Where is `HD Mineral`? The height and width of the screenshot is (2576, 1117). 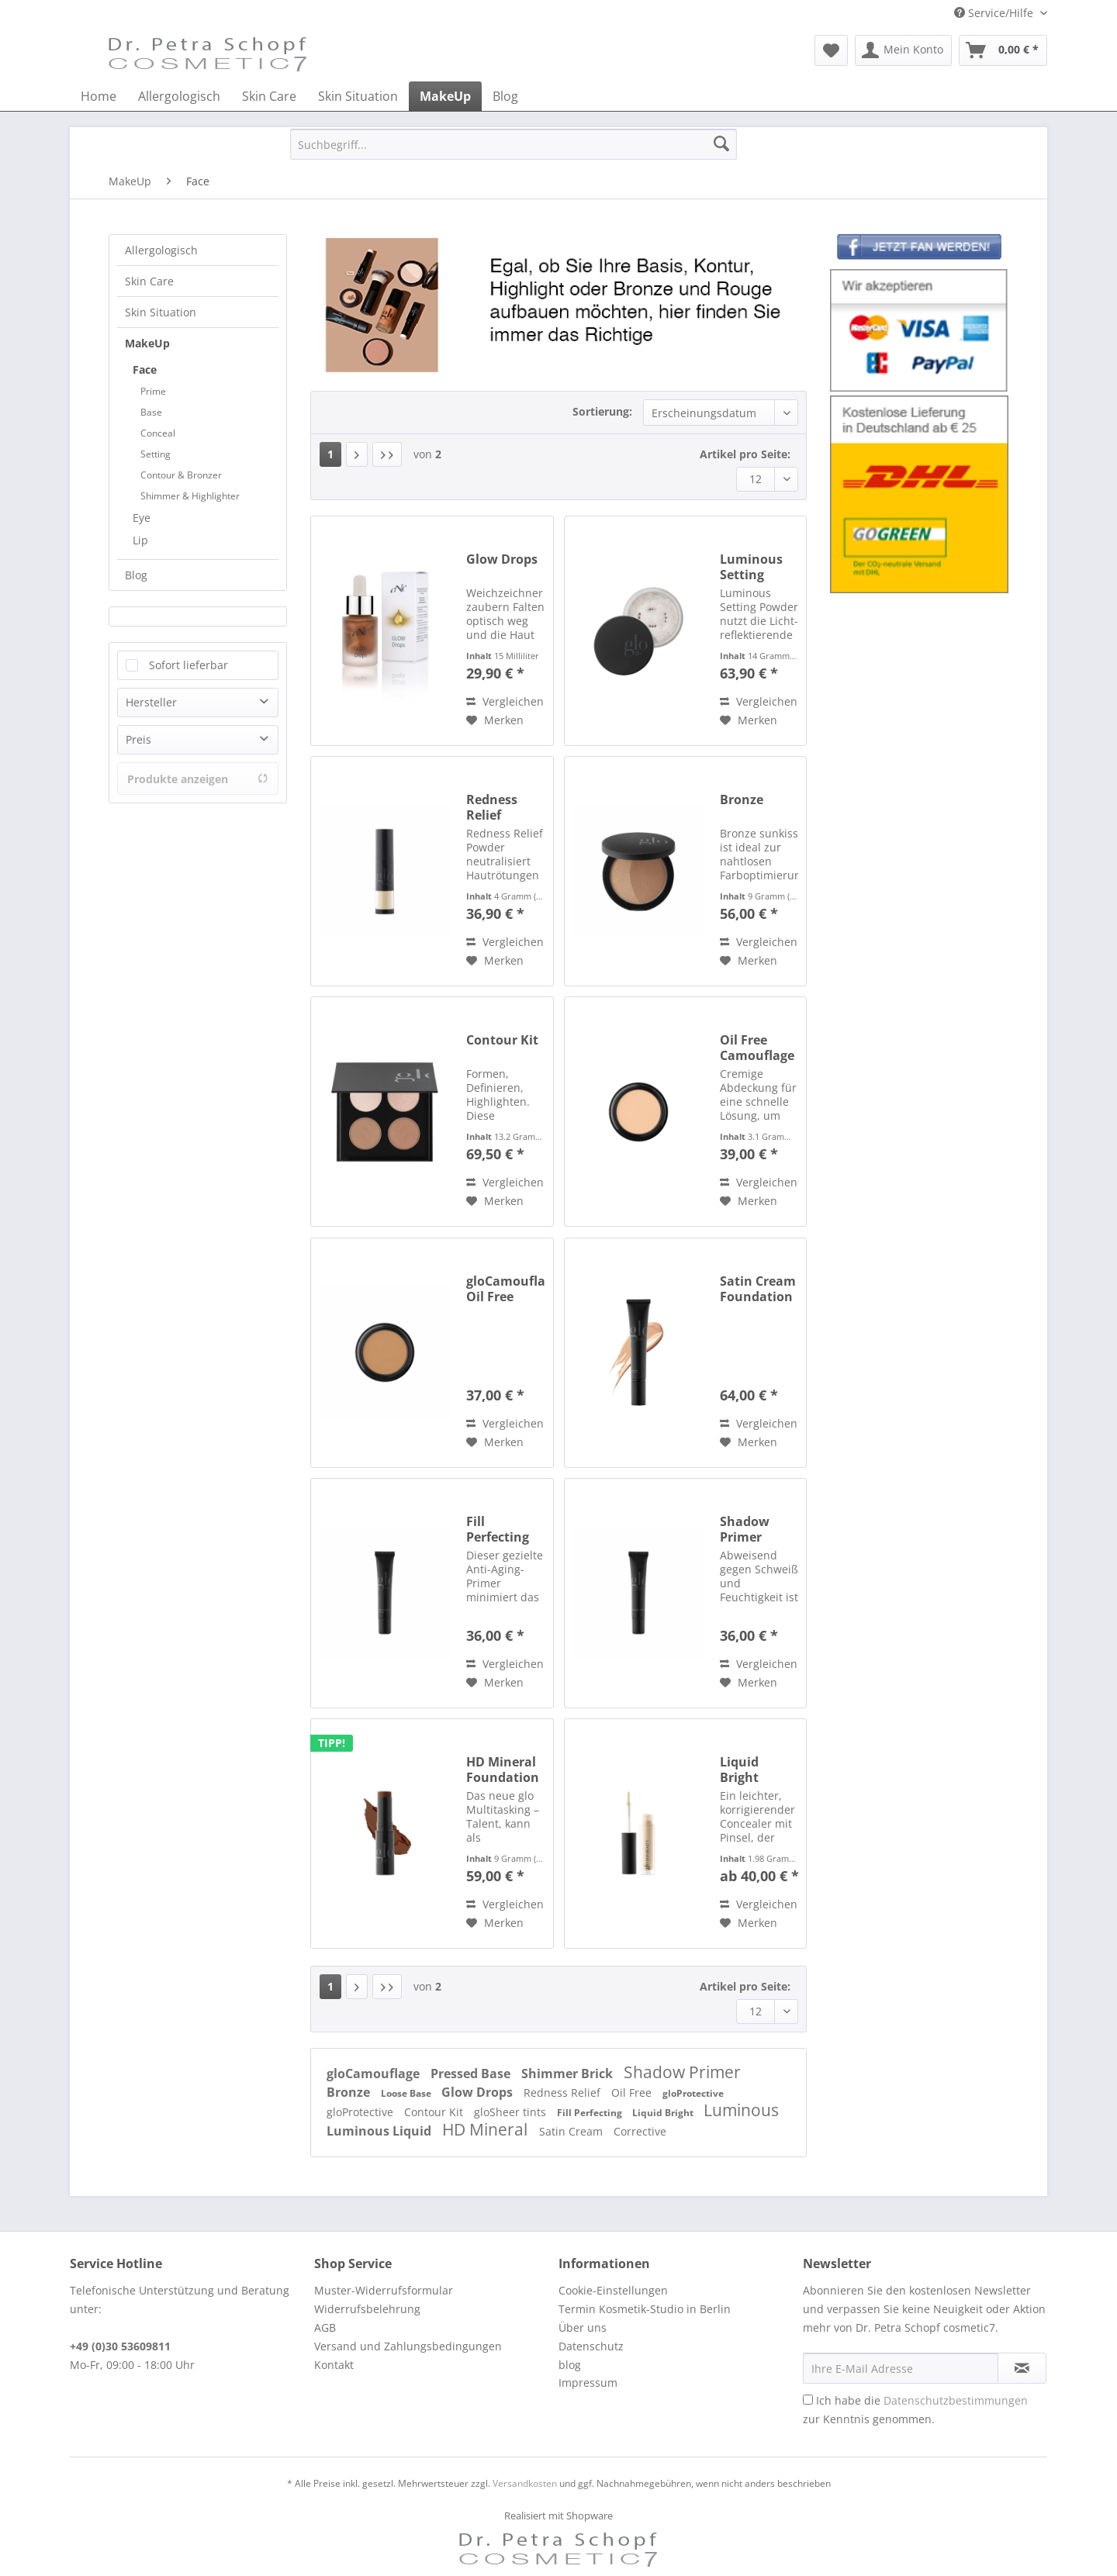 HD Mineral is located at coordinates (486, 2129).